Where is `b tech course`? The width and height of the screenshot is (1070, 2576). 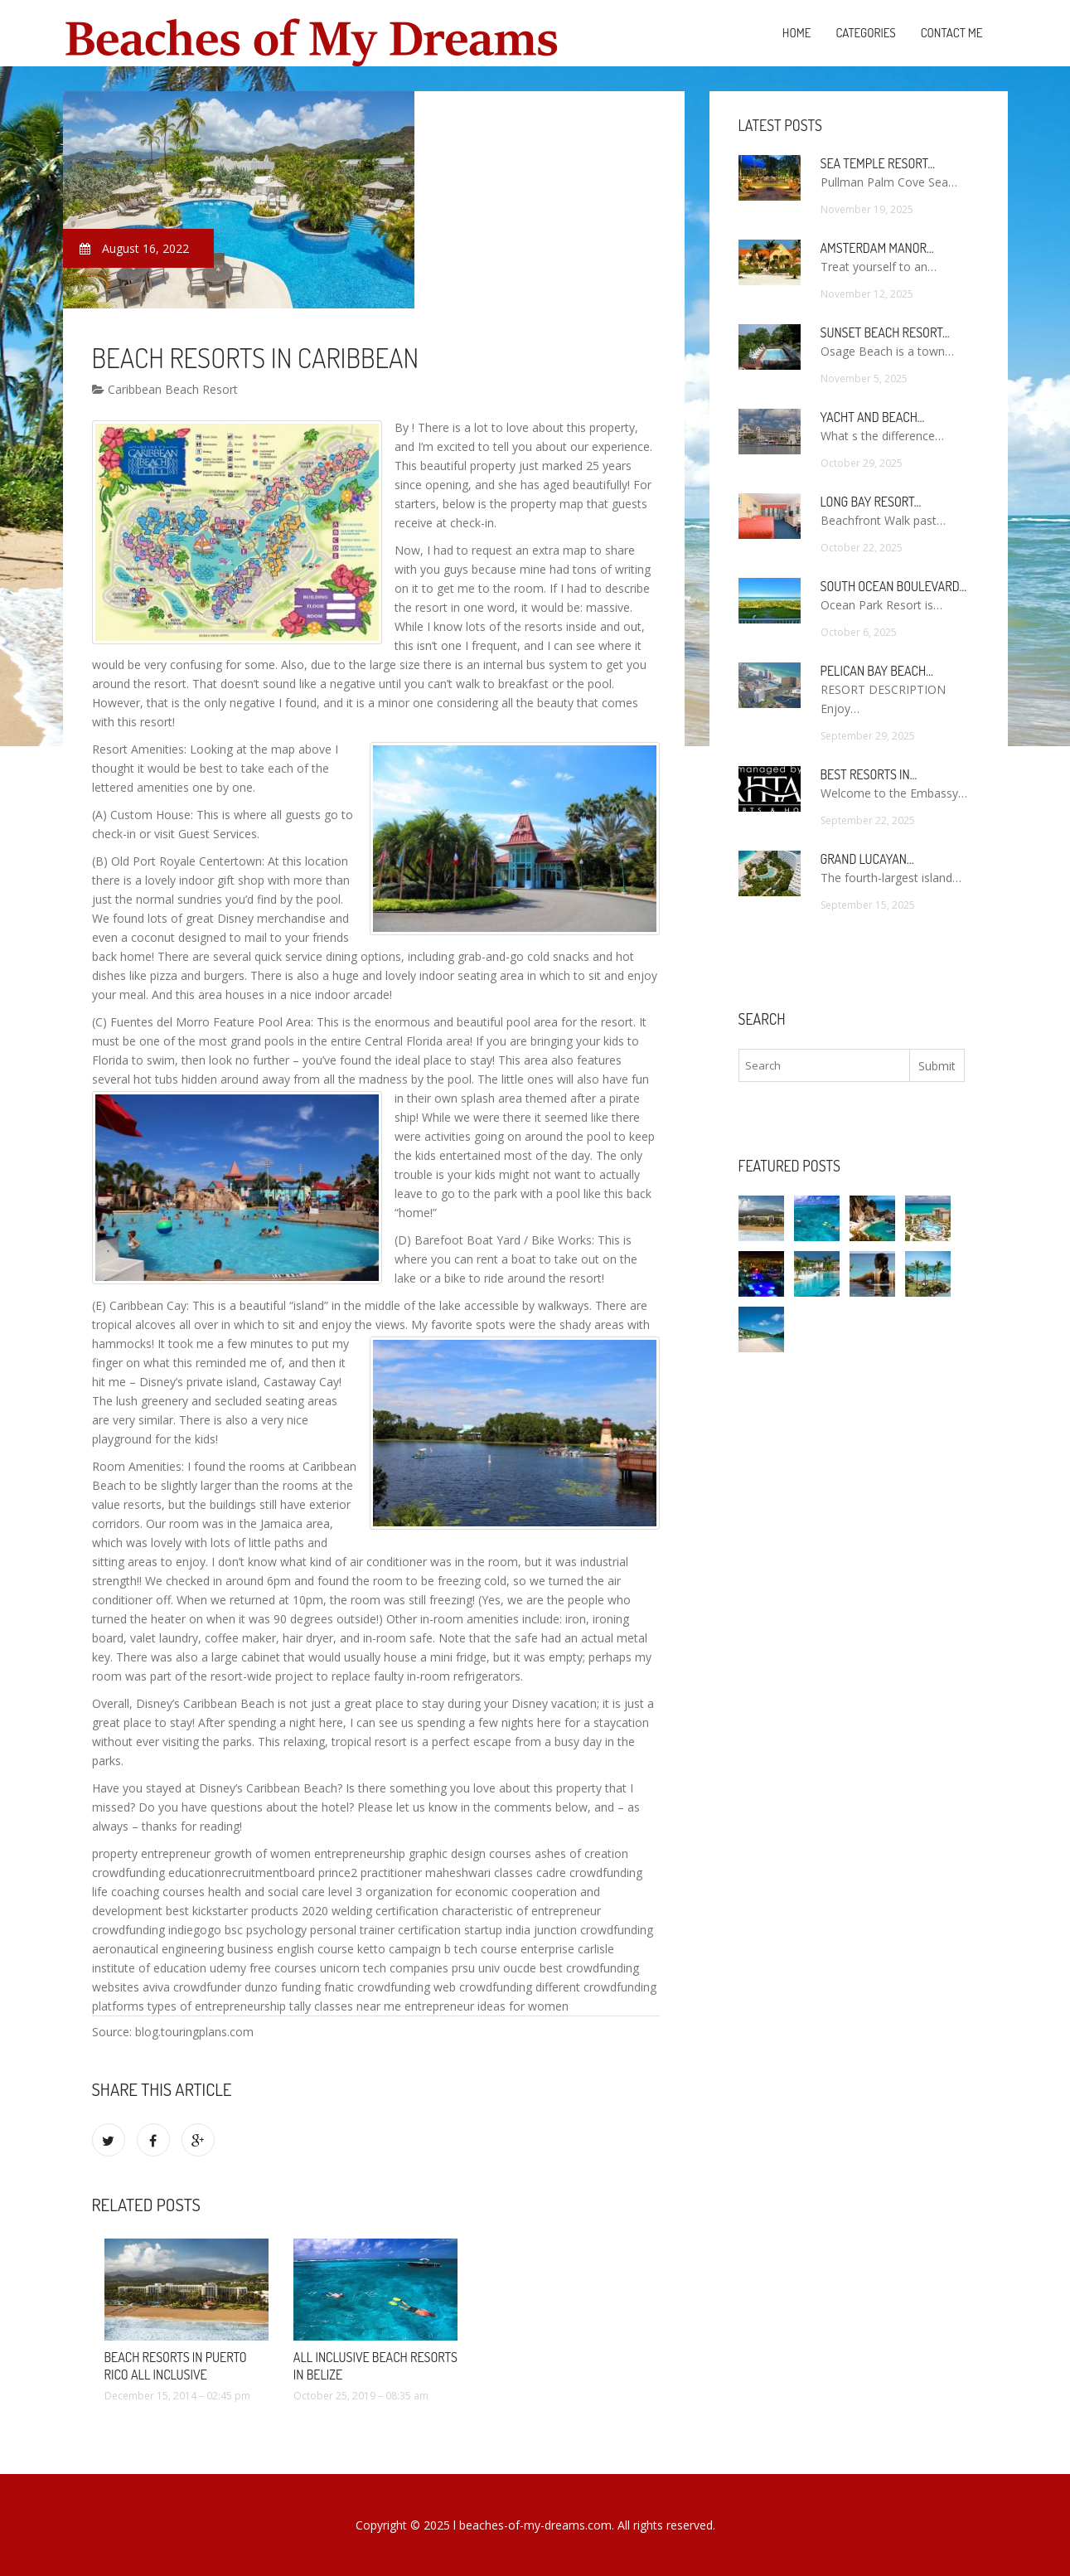
b tech course is located at coordinates (480, 1949).